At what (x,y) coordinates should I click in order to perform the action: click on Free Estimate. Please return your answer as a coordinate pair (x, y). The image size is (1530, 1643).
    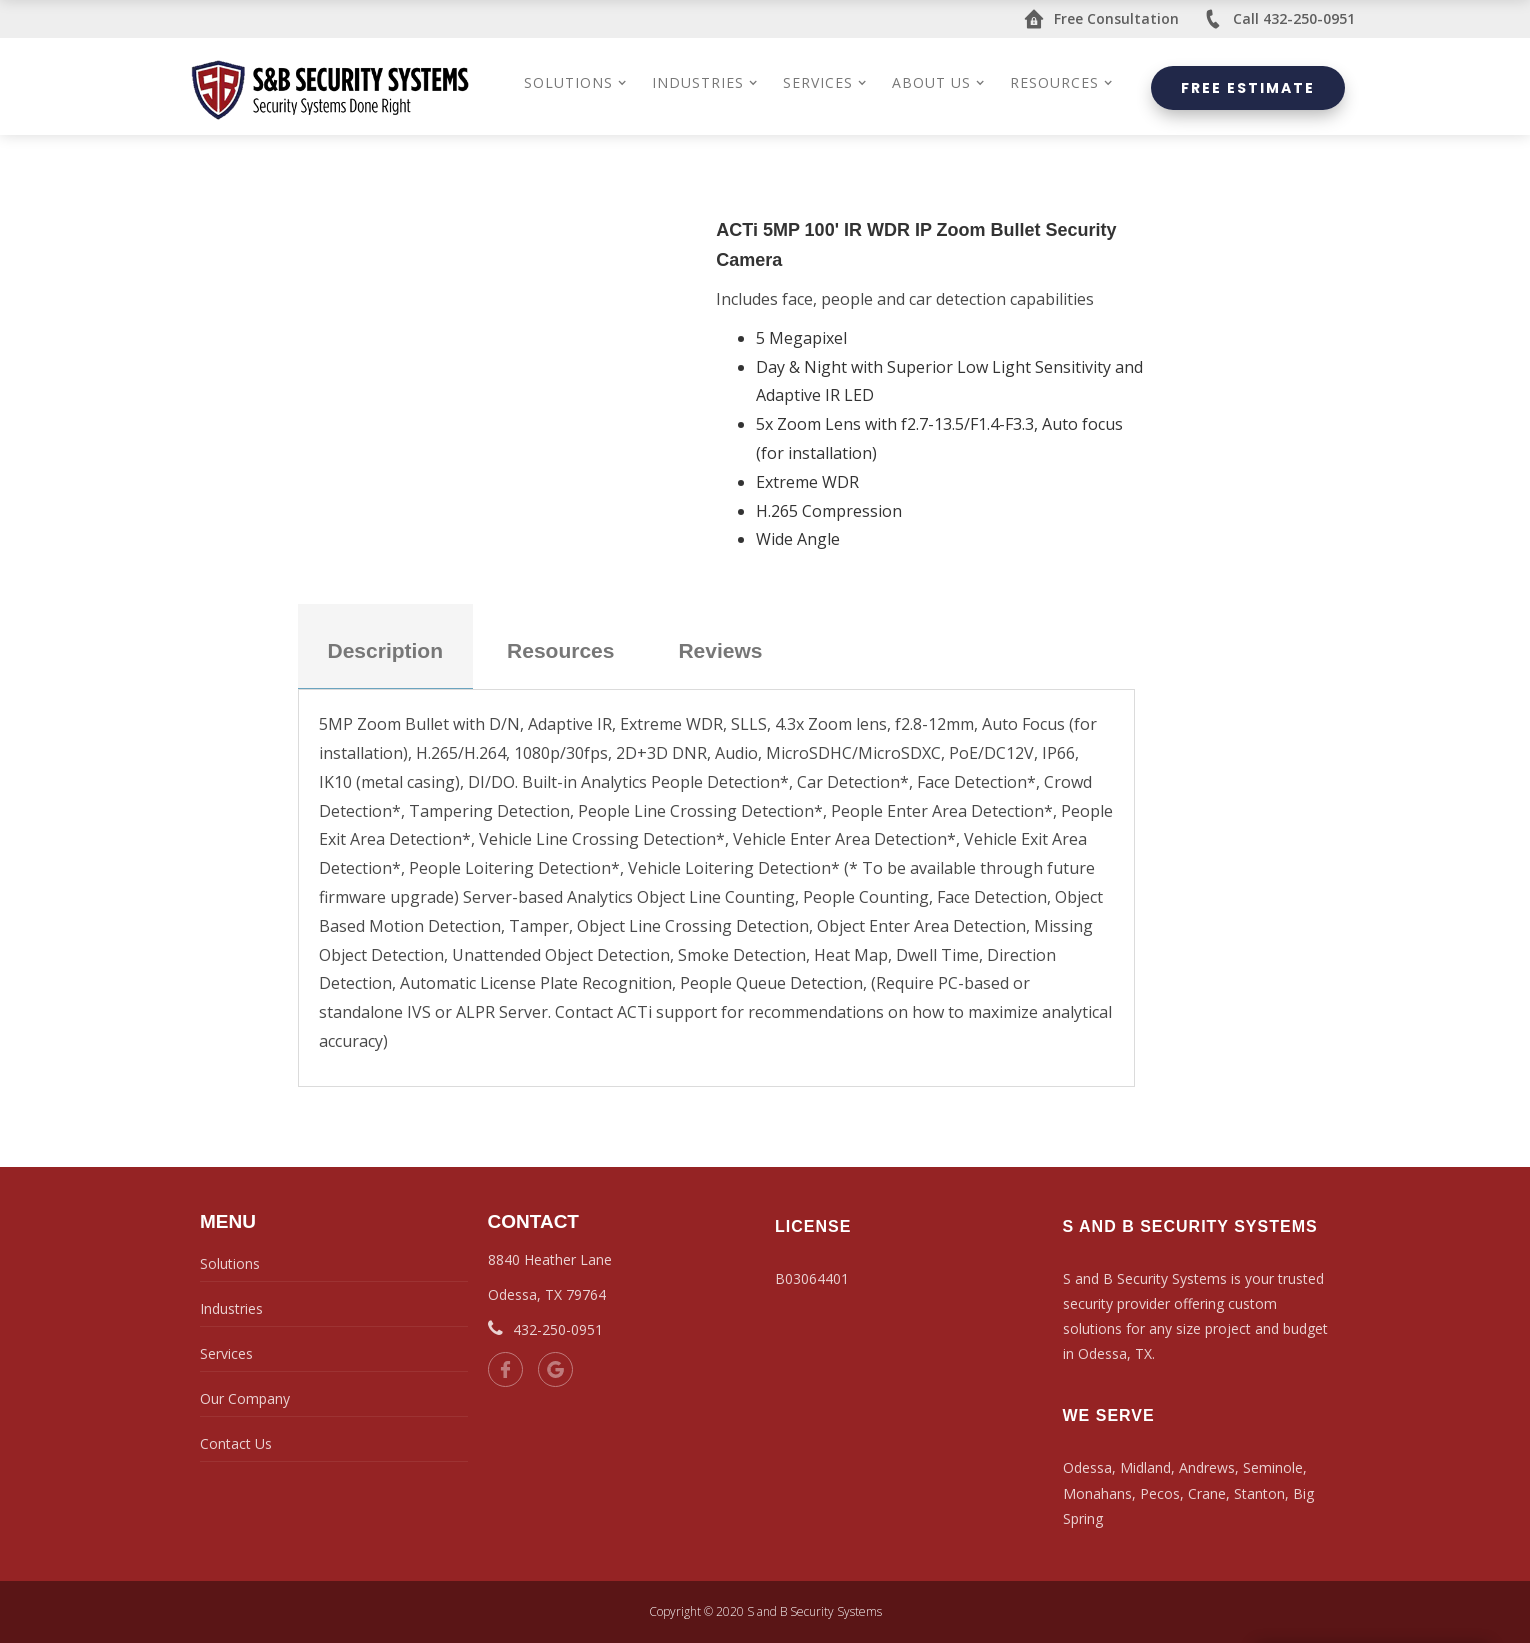
    Looking at the image, I should click on (1248, 88).